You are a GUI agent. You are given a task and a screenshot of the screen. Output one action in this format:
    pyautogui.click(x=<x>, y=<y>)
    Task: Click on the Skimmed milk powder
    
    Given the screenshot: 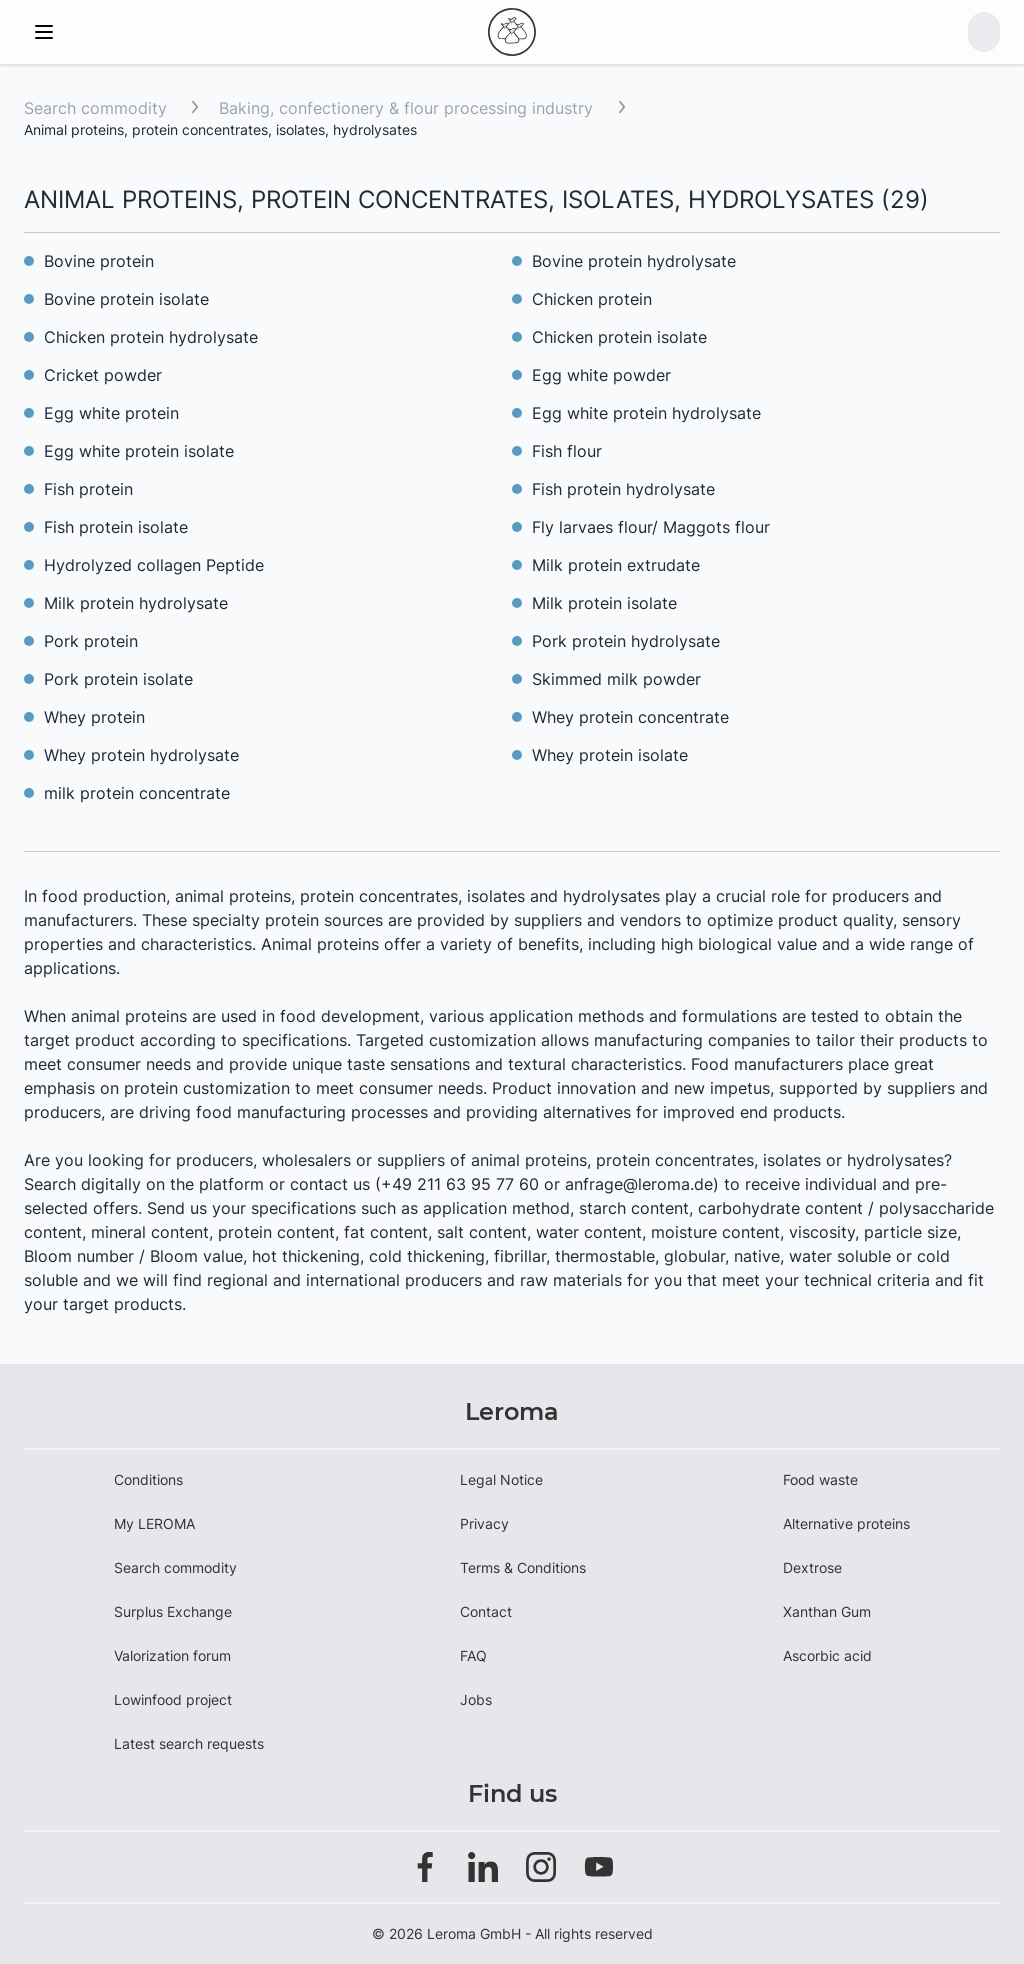 What is the action you would take?
    pyautogui.click(x=616, y=679)
    